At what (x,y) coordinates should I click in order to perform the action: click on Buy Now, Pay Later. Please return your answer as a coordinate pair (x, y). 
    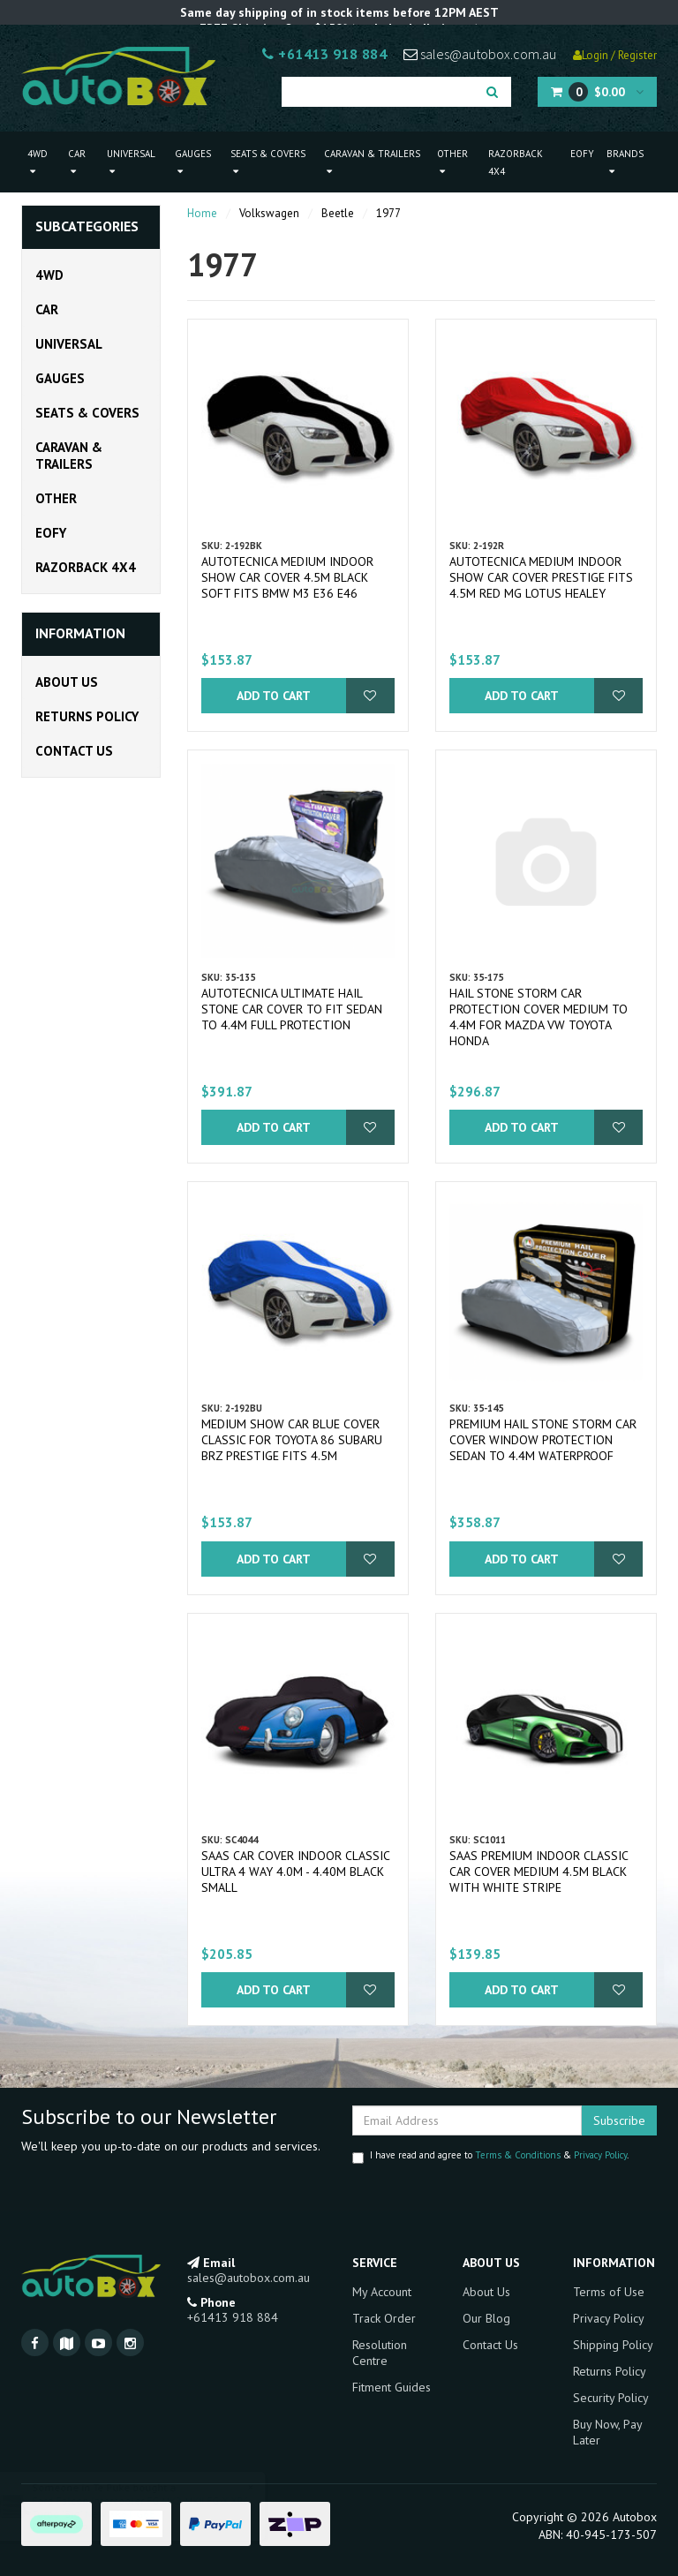
    Looking at the image, I should click on (607, 2432).